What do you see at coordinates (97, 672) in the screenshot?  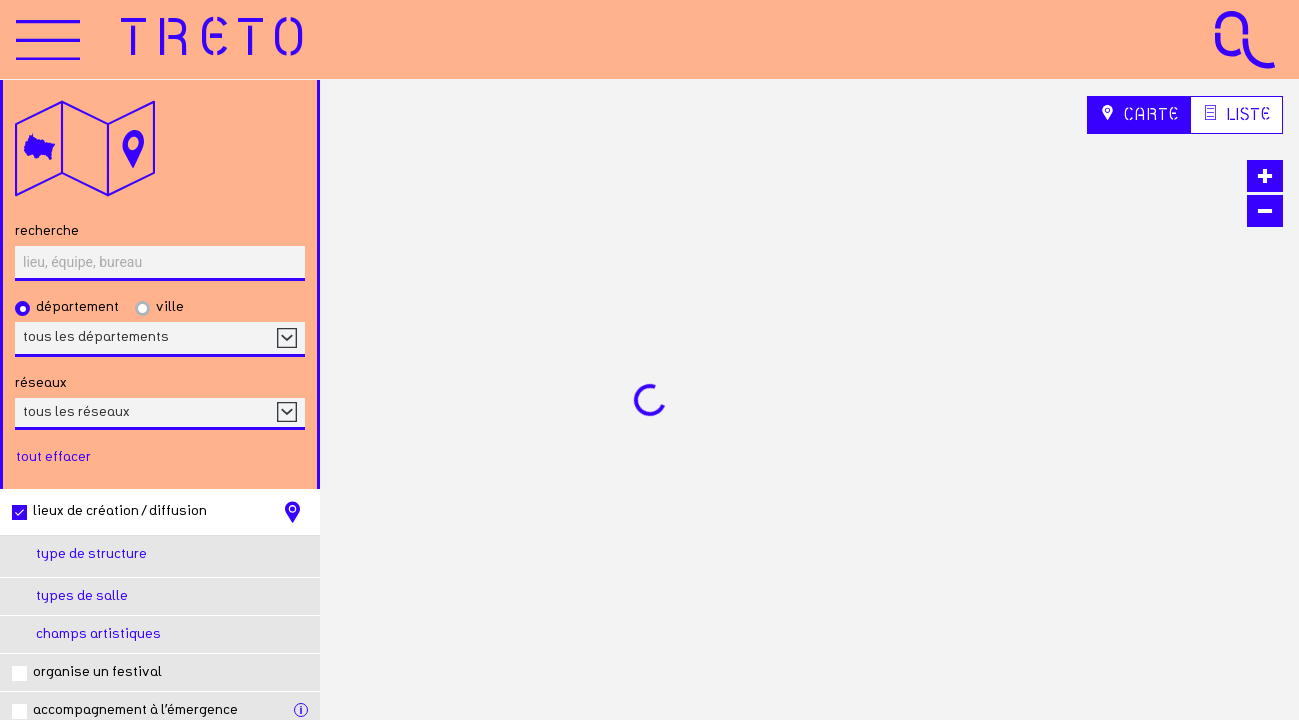 I see `Organise un festival` at bounding box center [97, 672].